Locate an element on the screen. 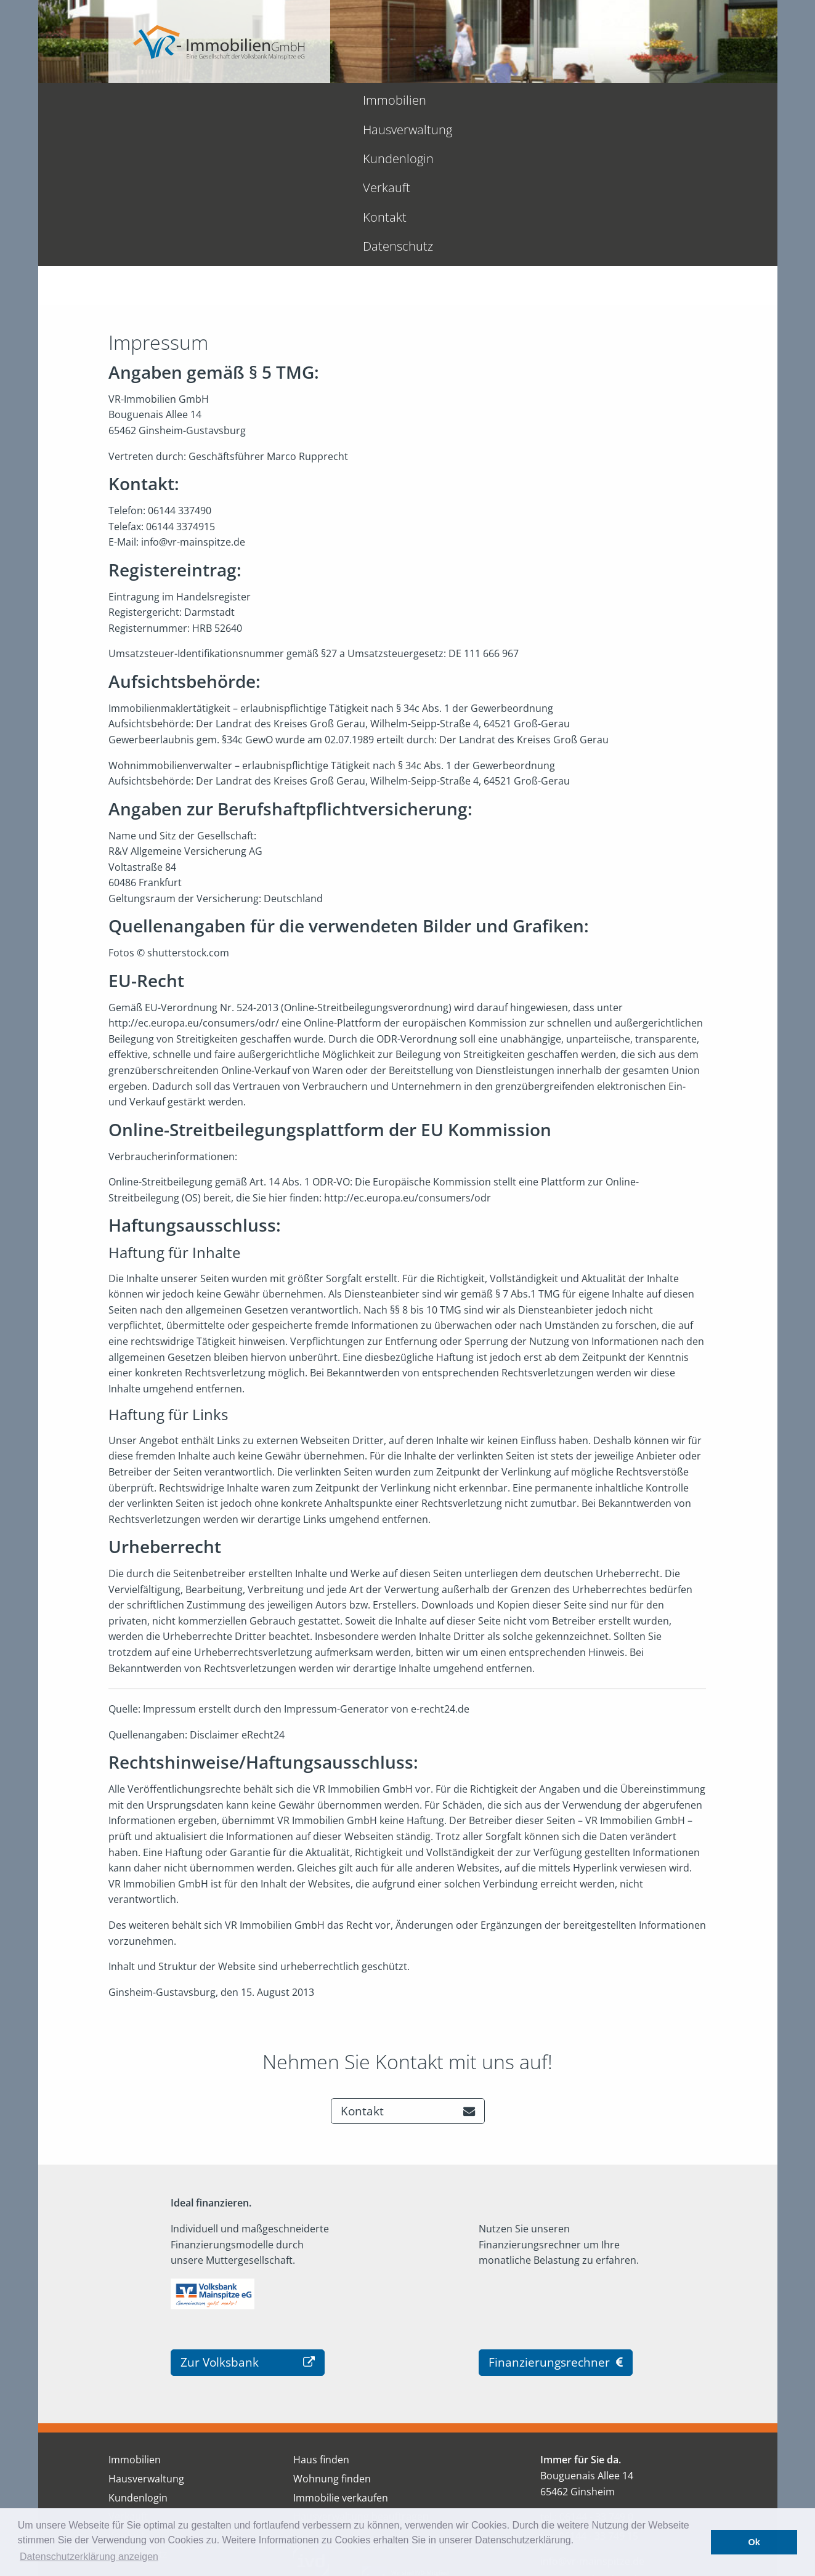 The width and height of the screenshot is (815, 2576). Finanzierungsrechner is located at coordinates (556, 2216).